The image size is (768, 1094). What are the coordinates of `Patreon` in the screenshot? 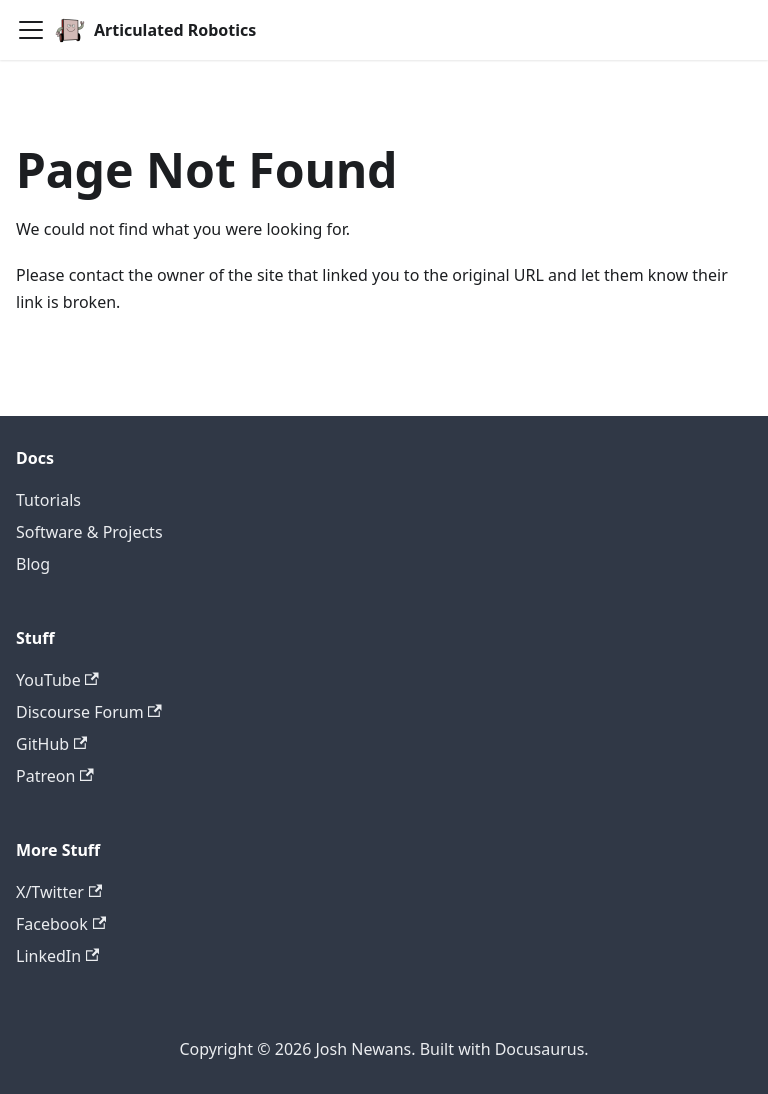 It's located at (55, 776).